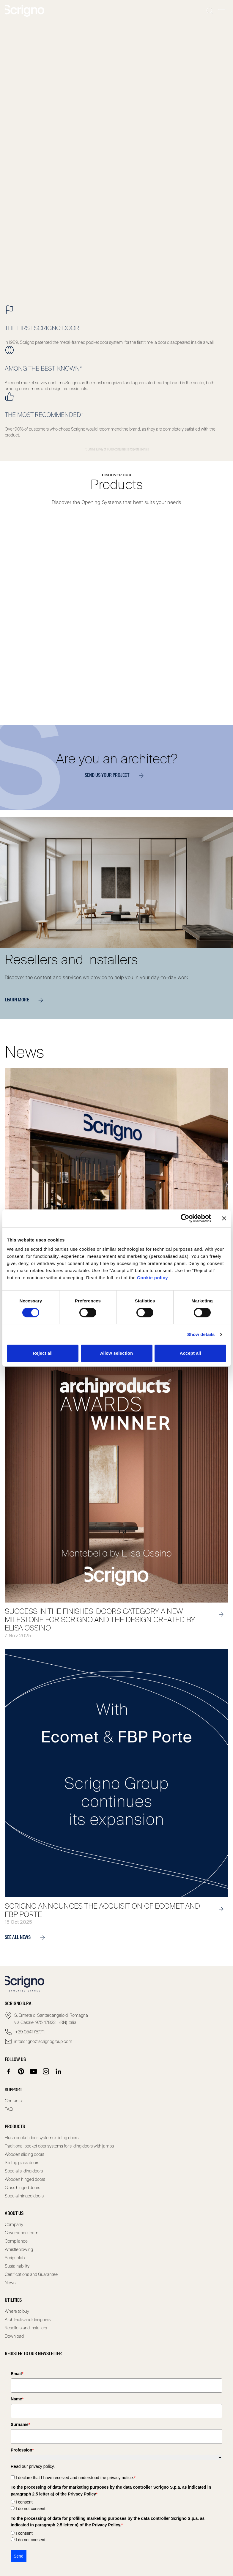 Image resolution: width=233 pixels, height=2576 pixels. I want to click on Governance team, so click(21, 2232).